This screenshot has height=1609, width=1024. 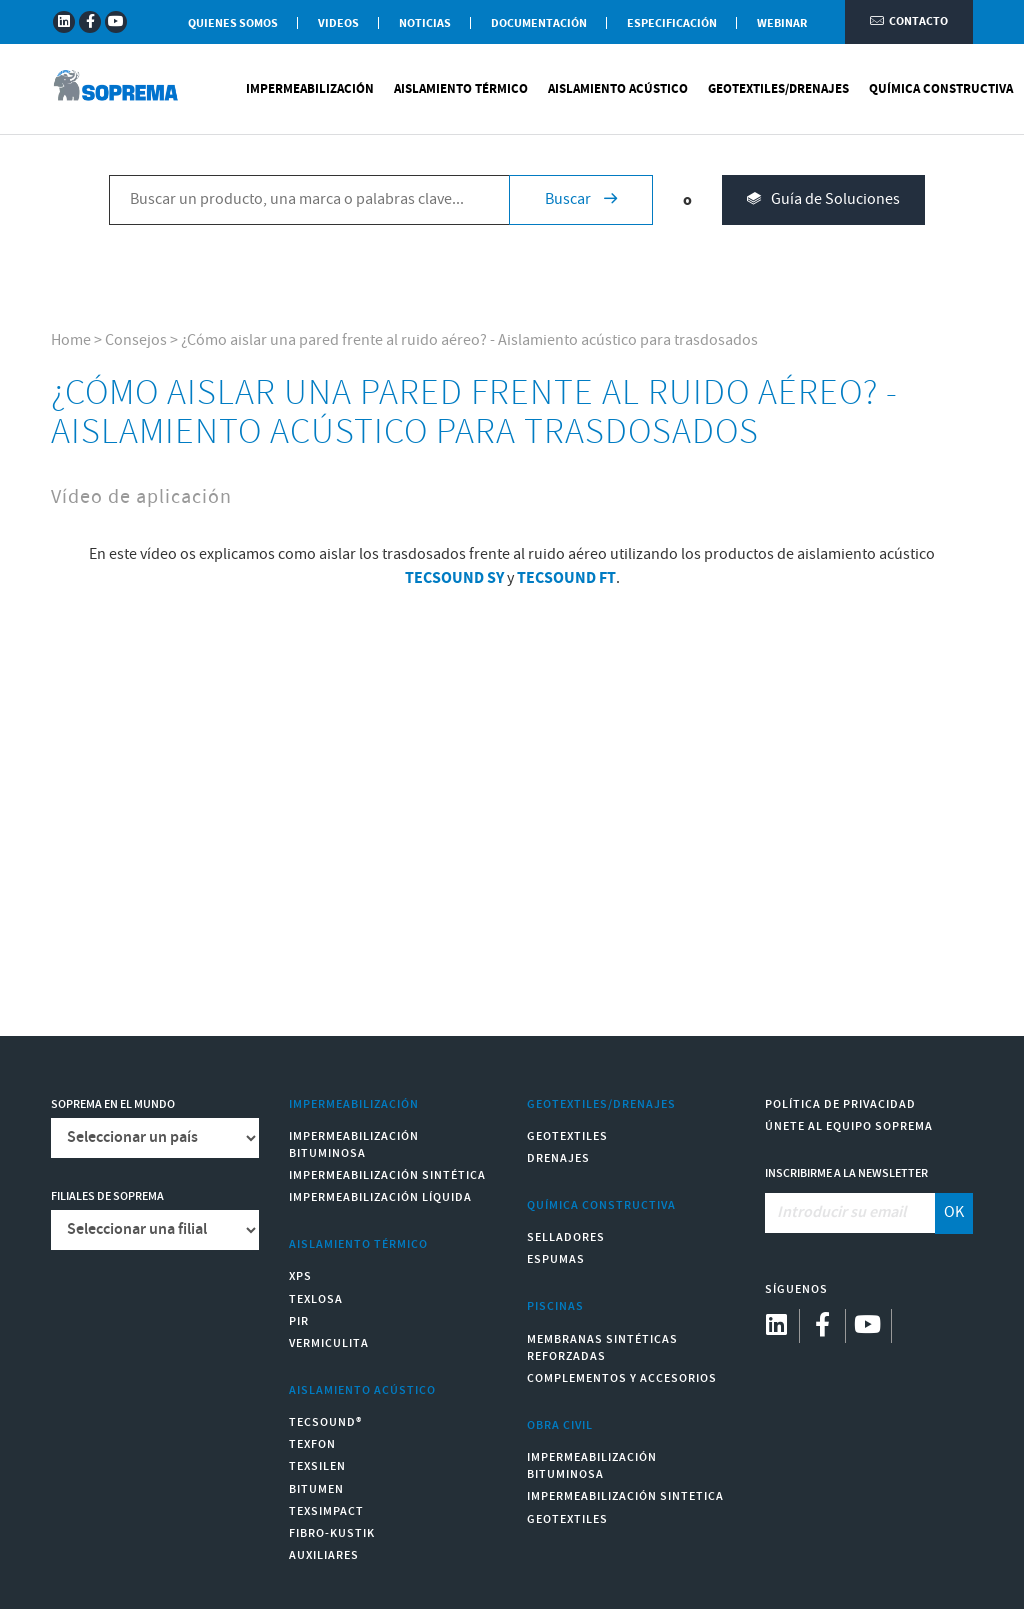 What do you see at coordinates (567, 1136) in the screenshot?
I see `Geotextiles` at bounding box center [567, 1136].